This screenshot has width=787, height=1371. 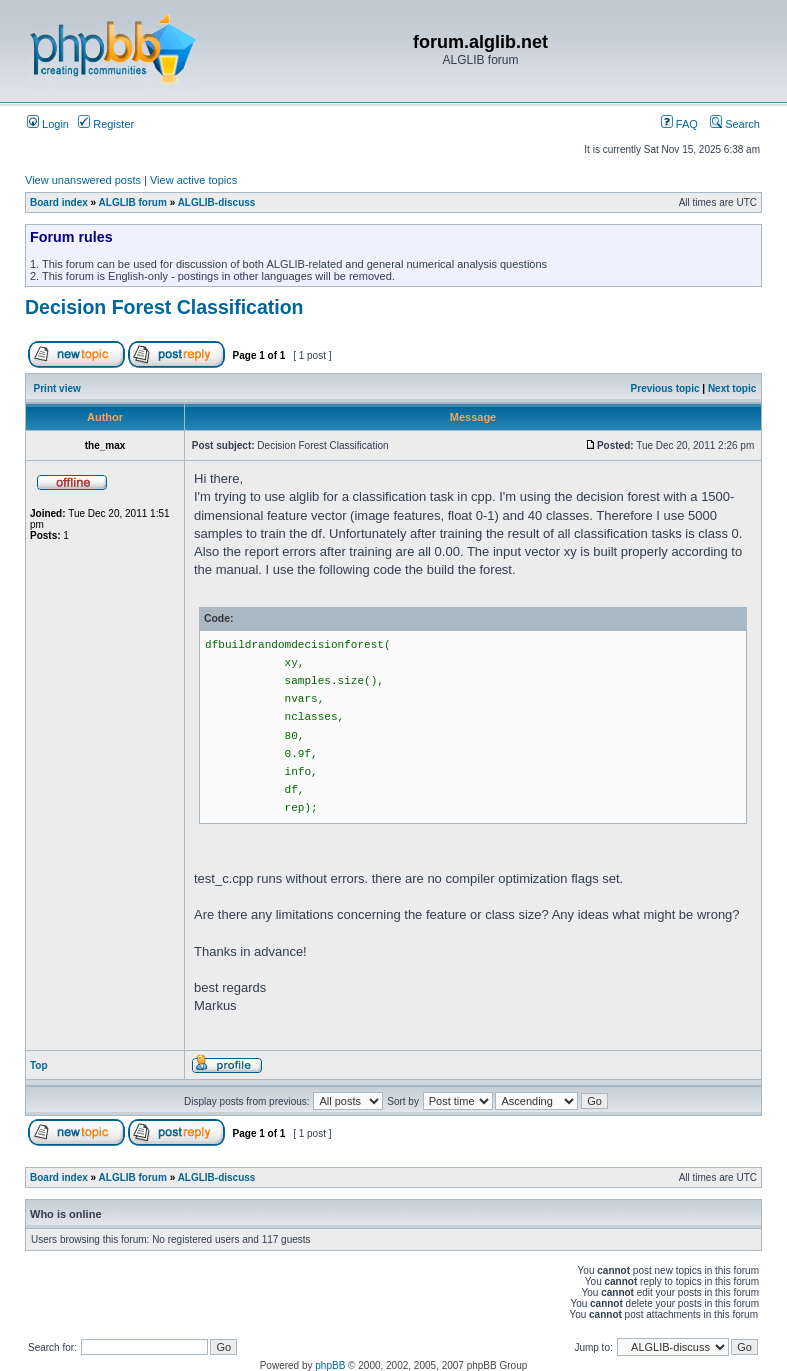 I want to click on Login, so click(x=48, y=124).